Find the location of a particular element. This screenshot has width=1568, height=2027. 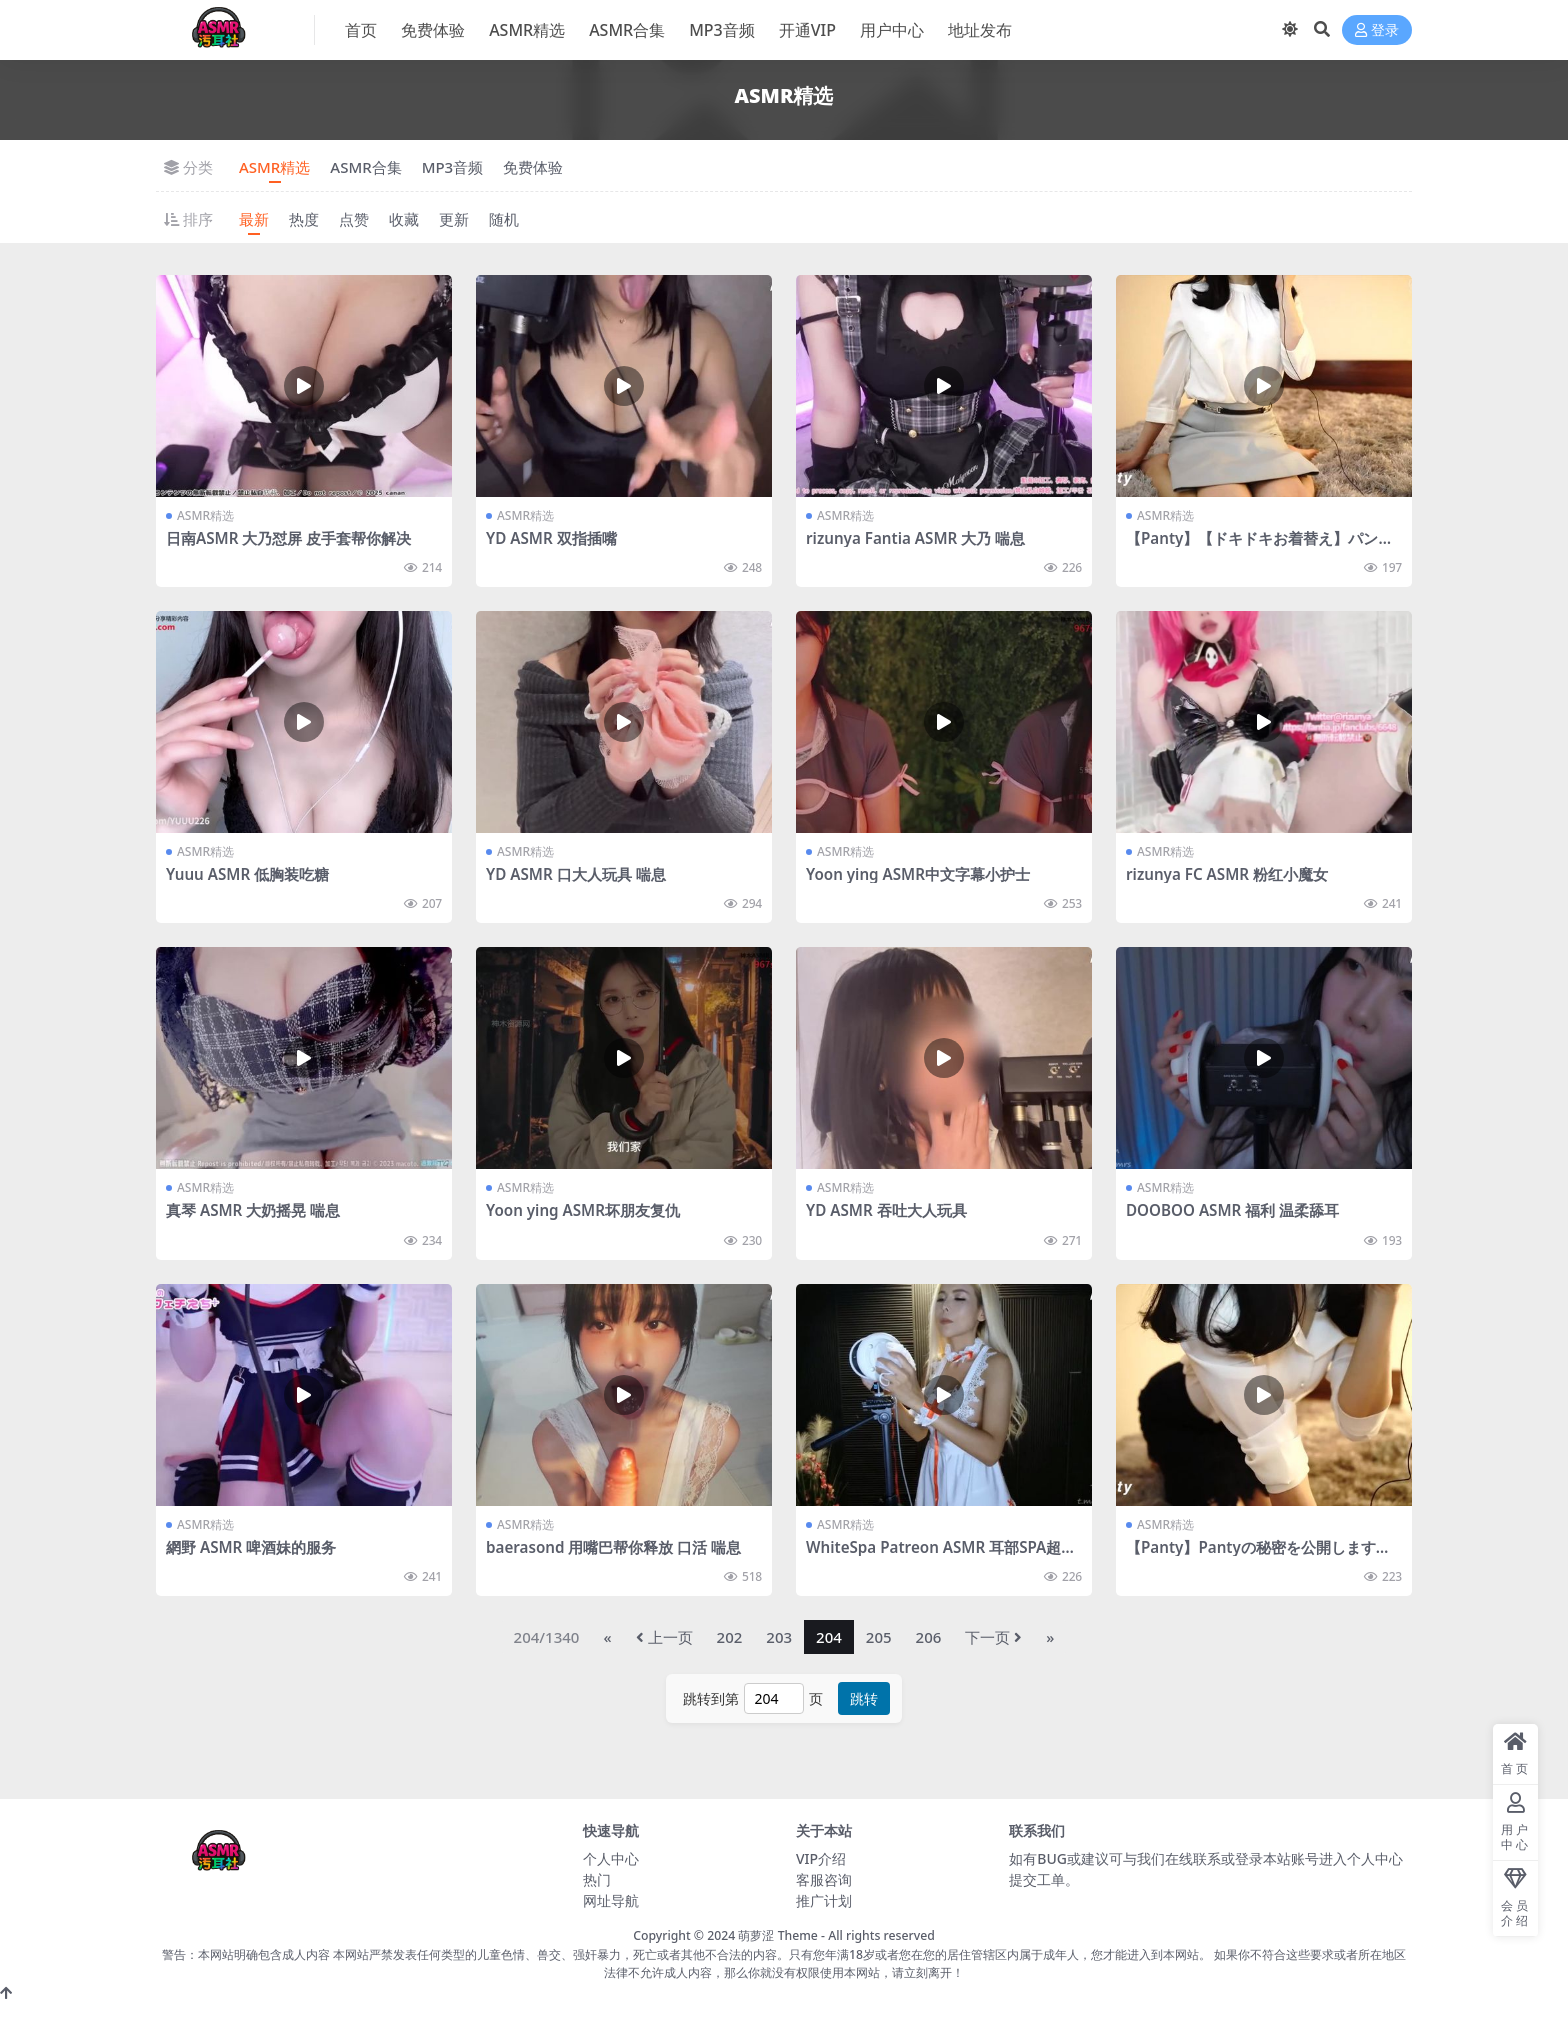

热度 is located at coordinates (304, 219).